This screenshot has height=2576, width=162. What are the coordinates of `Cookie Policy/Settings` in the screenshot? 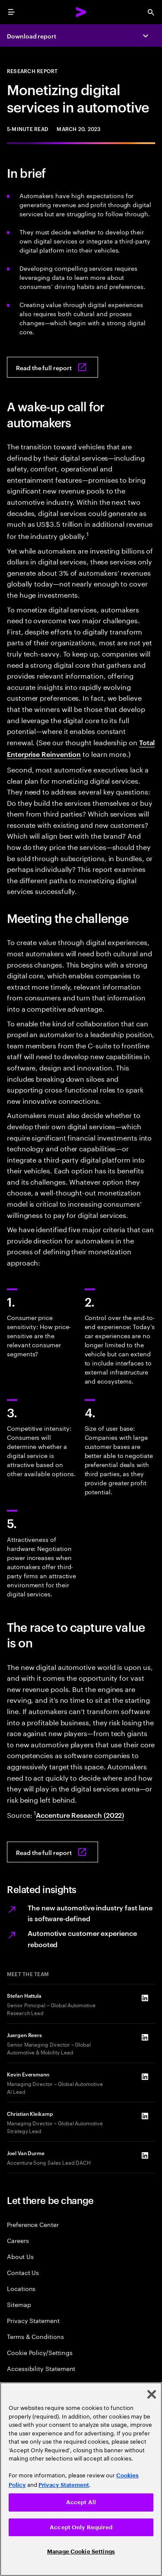 It's located at (39, 2352).